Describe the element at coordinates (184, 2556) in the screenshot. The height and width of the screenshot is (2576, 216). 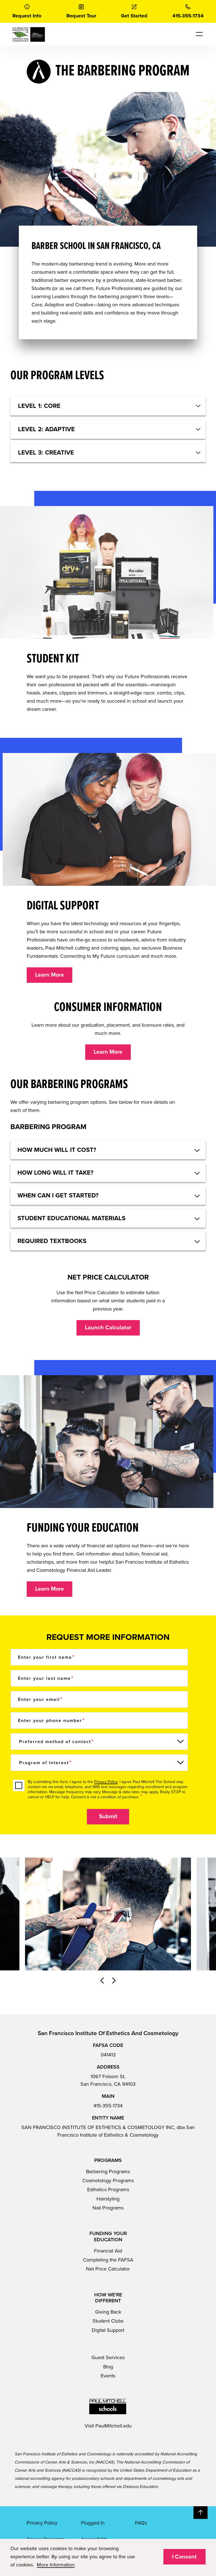
I see `I Consent` at that location.